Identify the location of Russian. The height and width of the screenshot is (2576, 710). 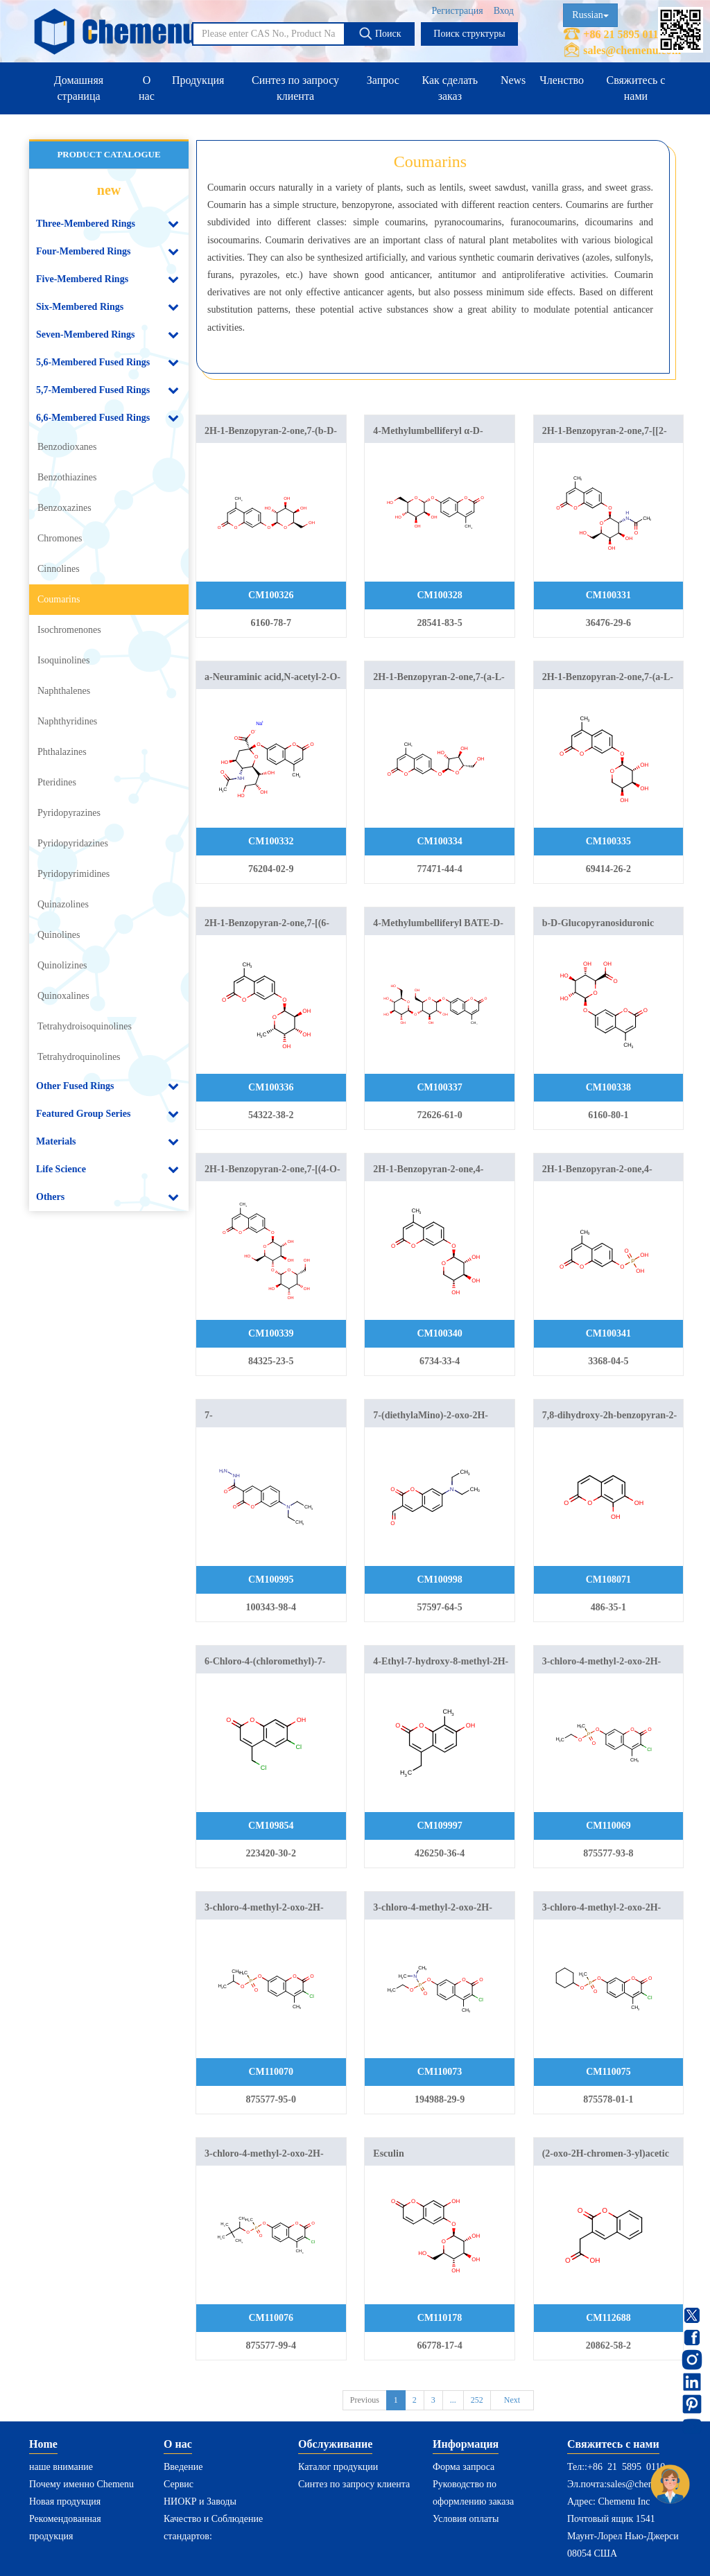
(590, 15).